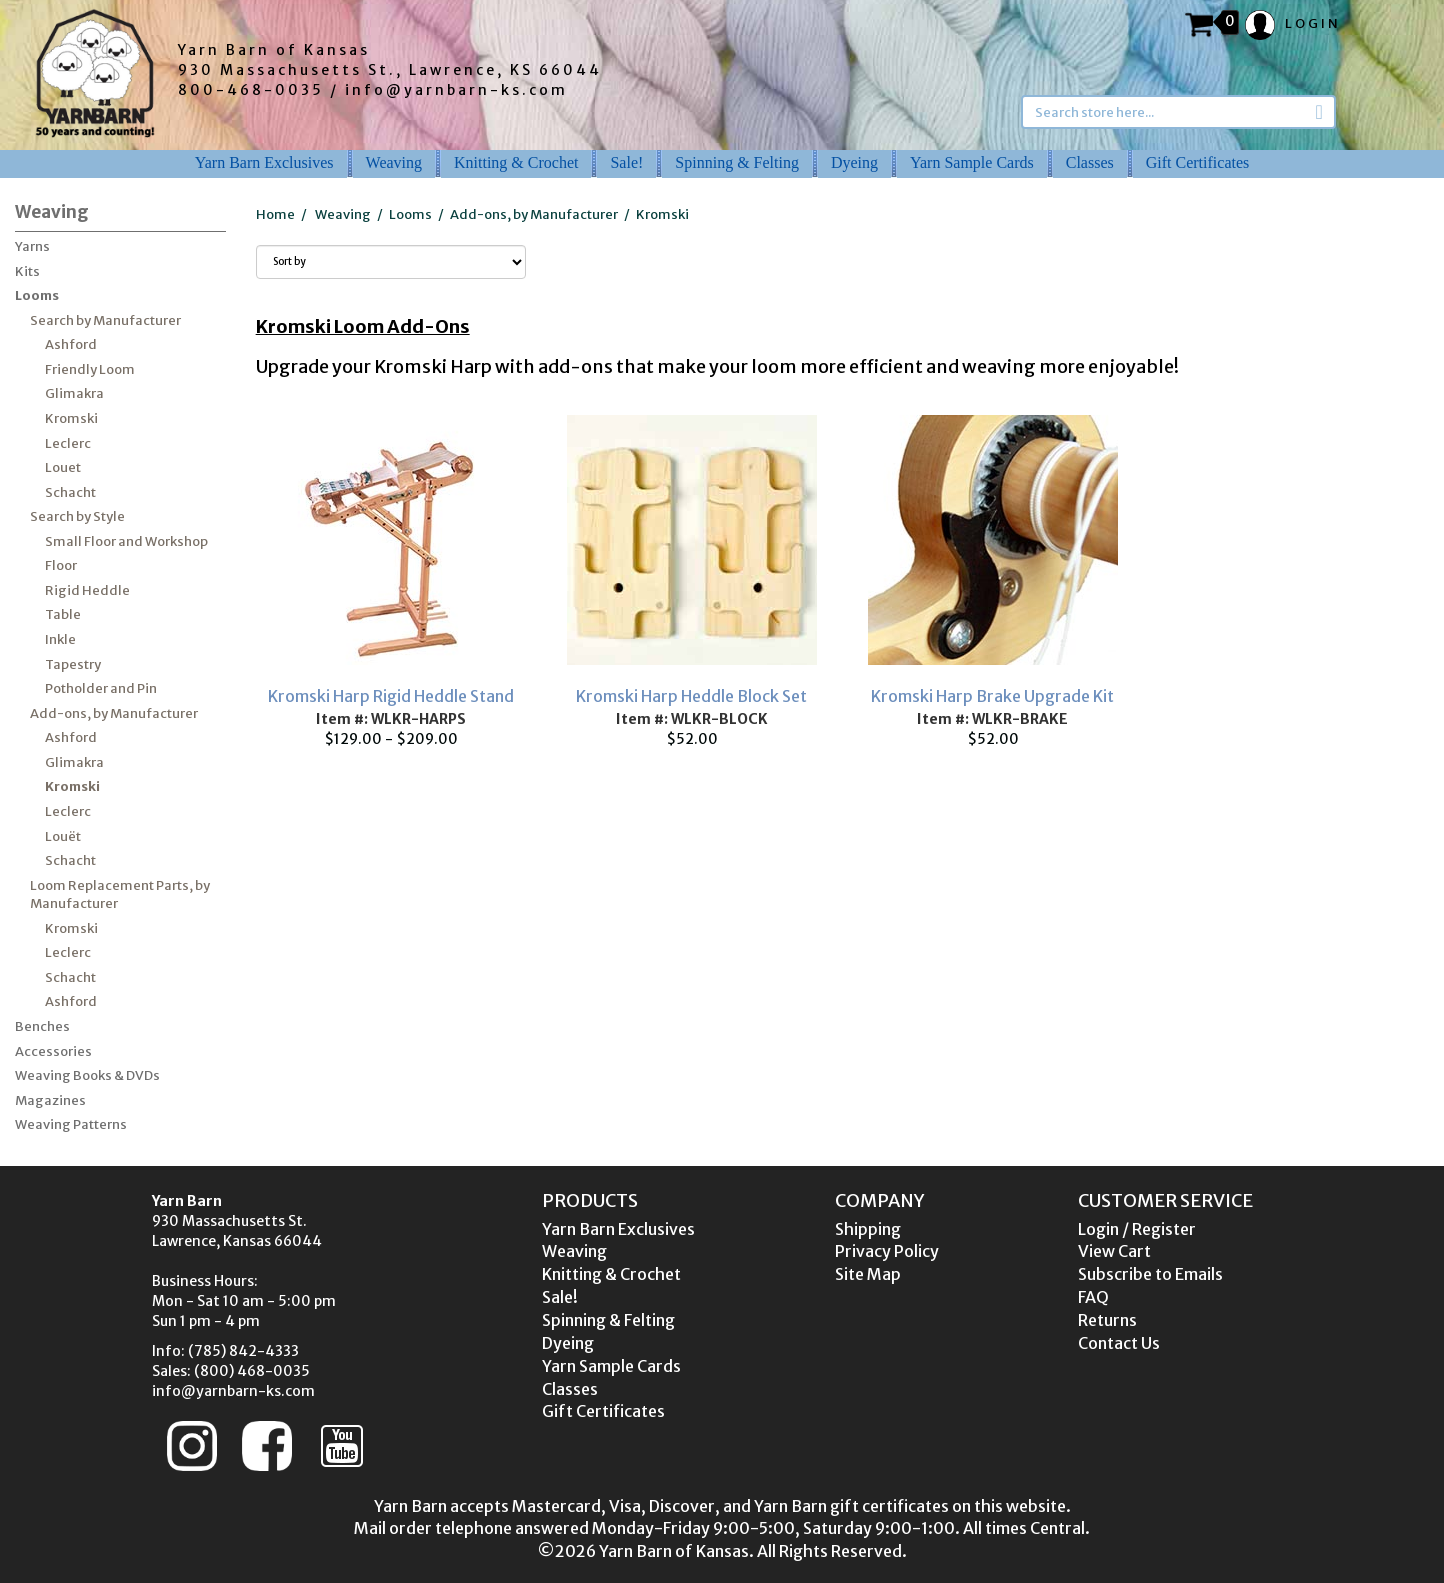 The height and width of the screenshot is (1583, 1444). I want to click on Tapestry, so click(73, 664).